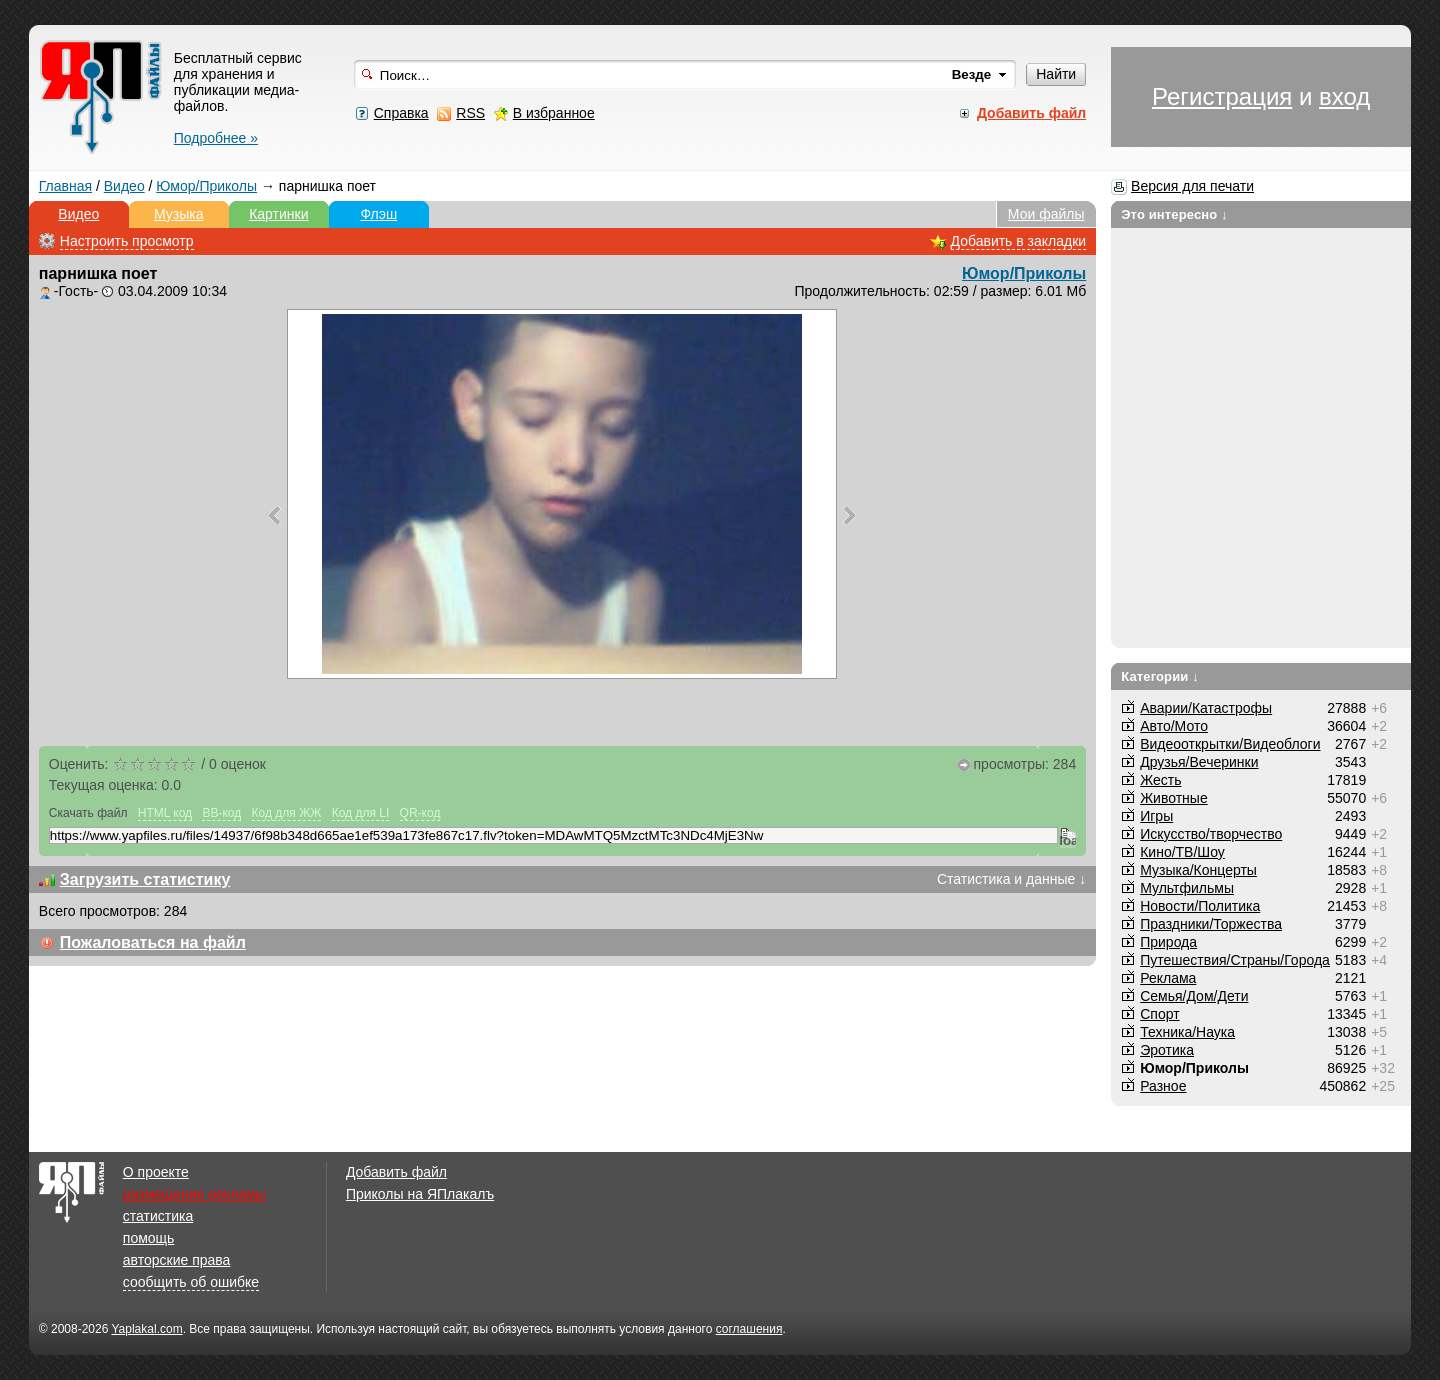 The image size is (1440, 1380). What do you see at coordinates (1156, 816) in the screenshot?
I see `Игры` at bounding box center [1156, 816].